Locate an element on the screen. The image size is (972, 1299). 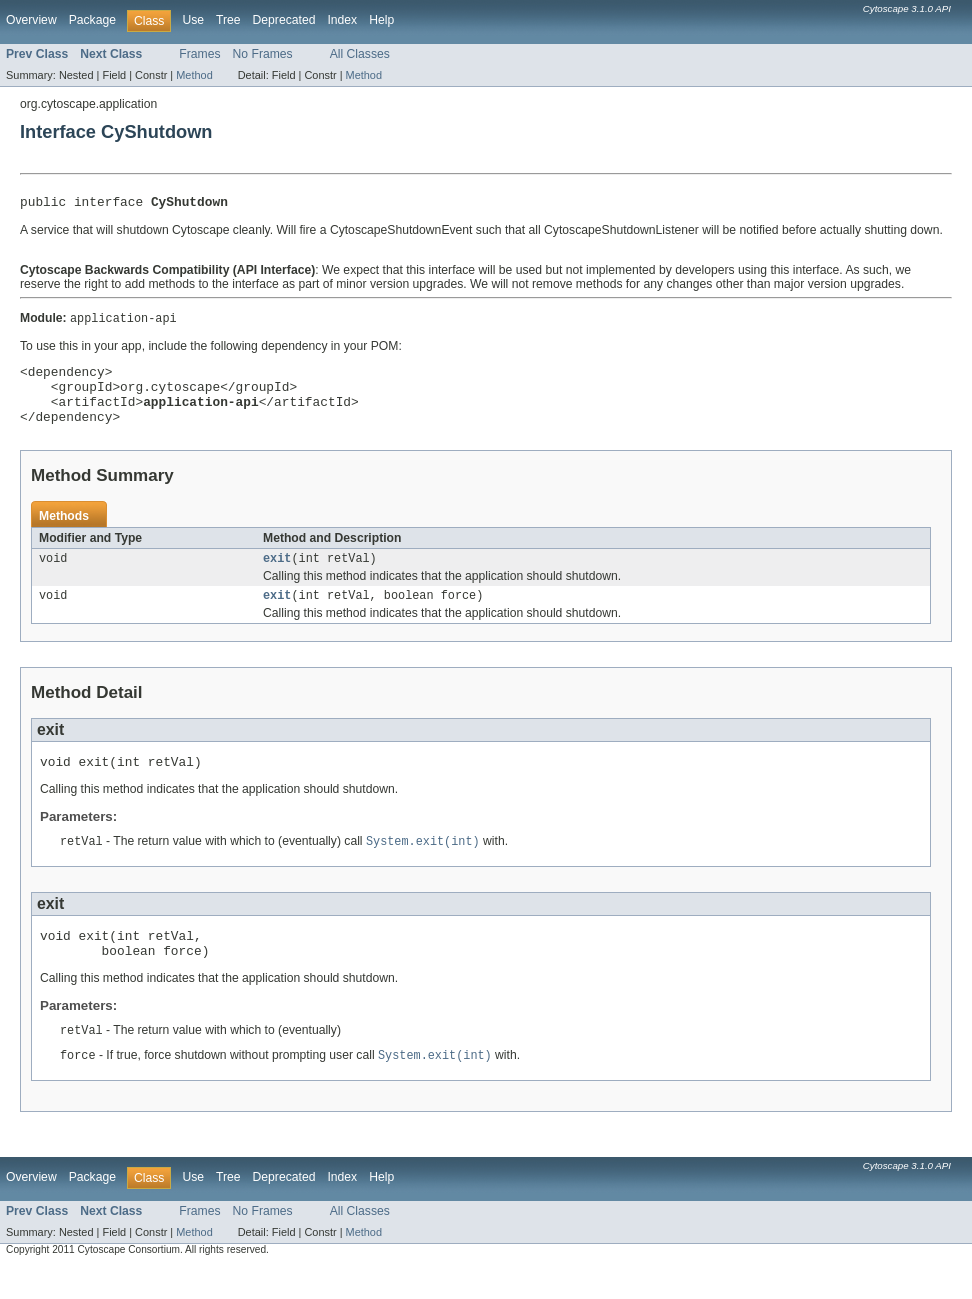
Package is located at coordinates (92, 20).